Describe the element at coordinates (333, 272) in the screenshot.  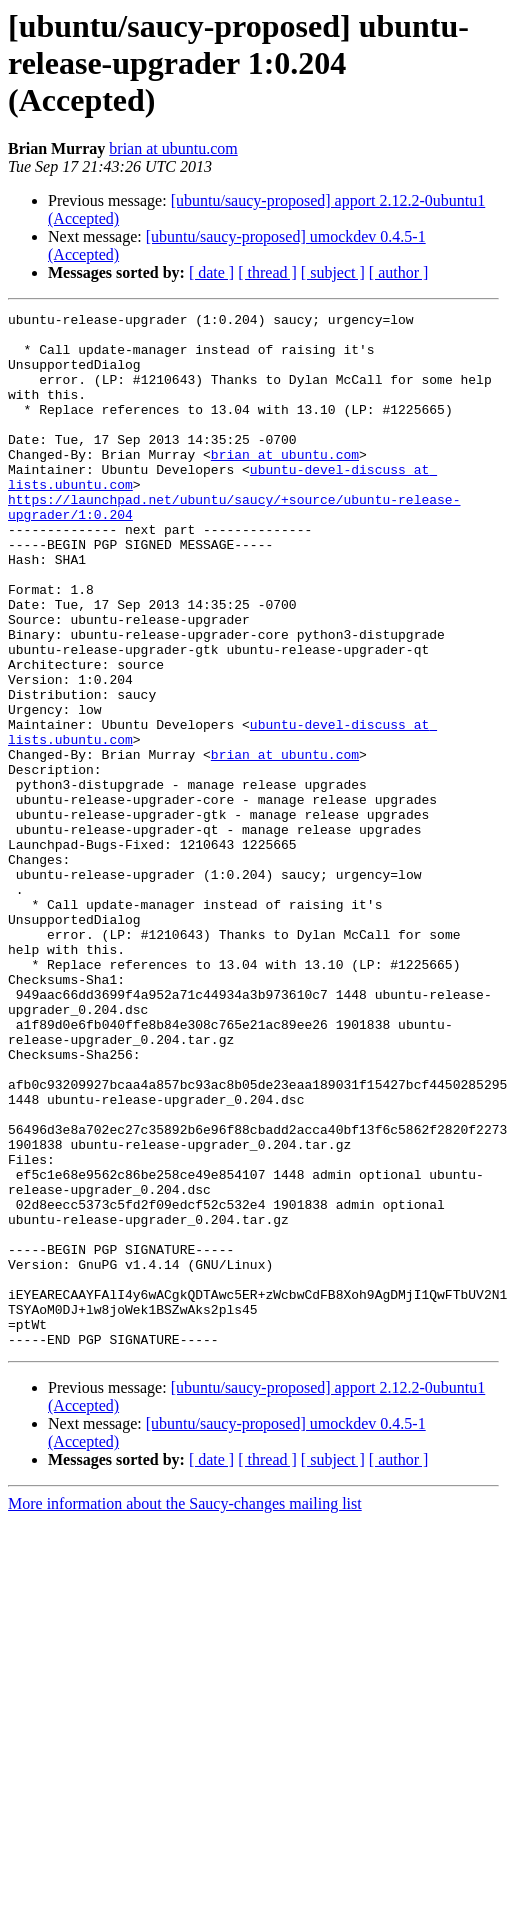
I see `[ subject ]` at that location.